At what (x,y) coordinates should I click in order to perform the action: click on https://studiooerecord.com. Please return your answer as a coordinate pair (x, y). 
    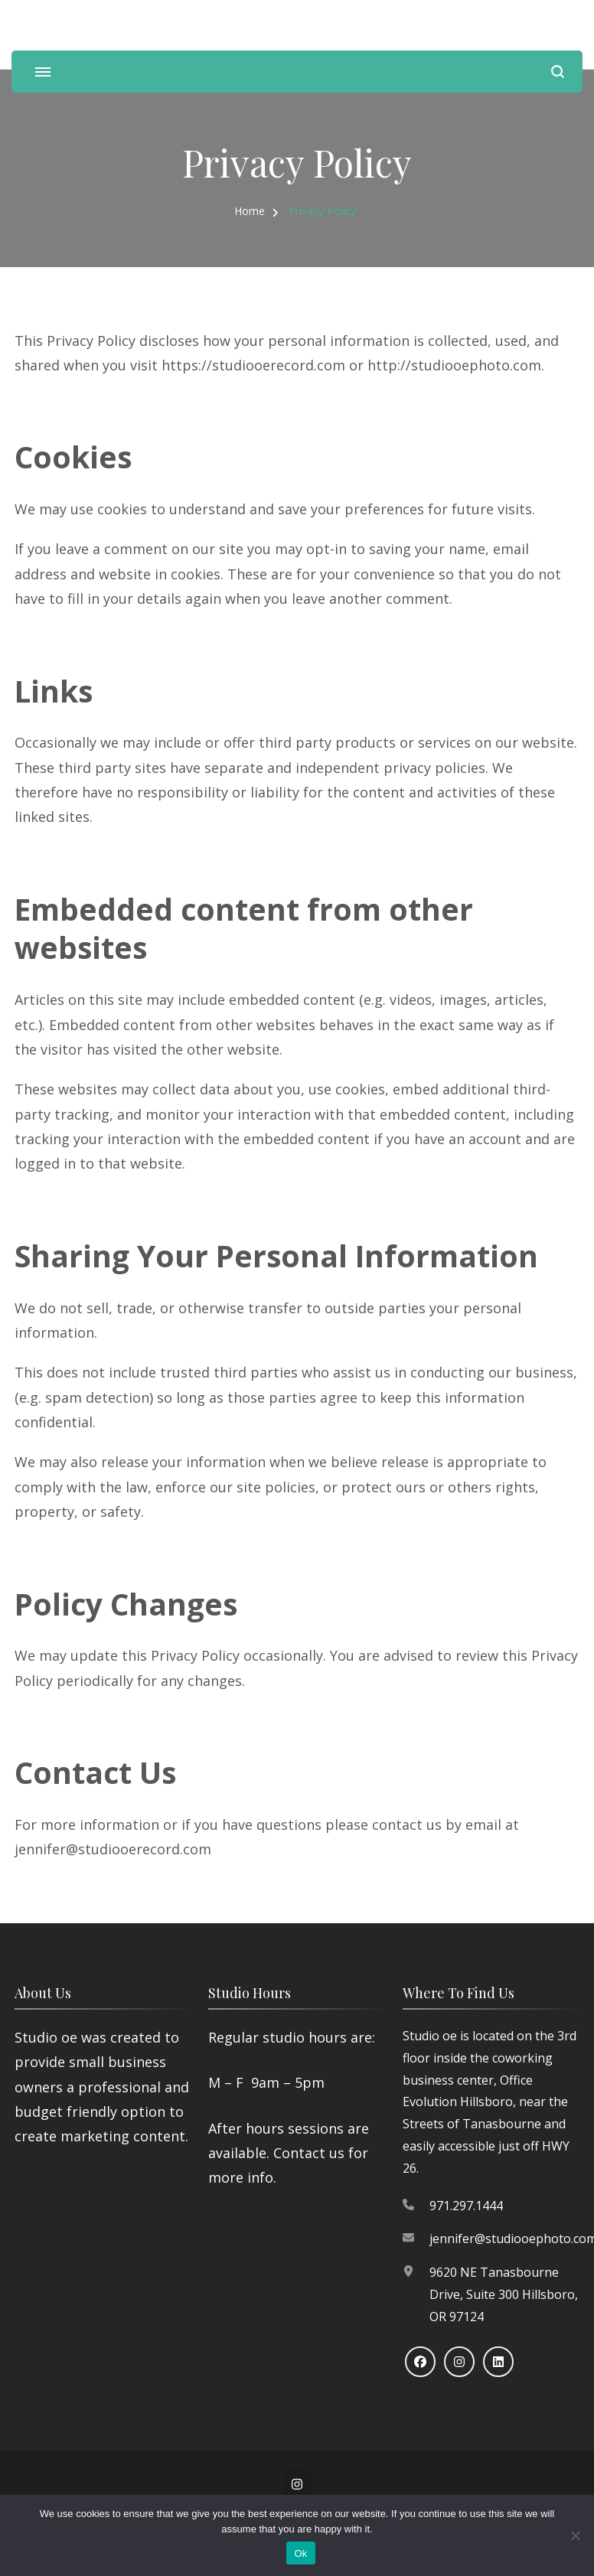
    Looking at the image, I should click on (253, 365).